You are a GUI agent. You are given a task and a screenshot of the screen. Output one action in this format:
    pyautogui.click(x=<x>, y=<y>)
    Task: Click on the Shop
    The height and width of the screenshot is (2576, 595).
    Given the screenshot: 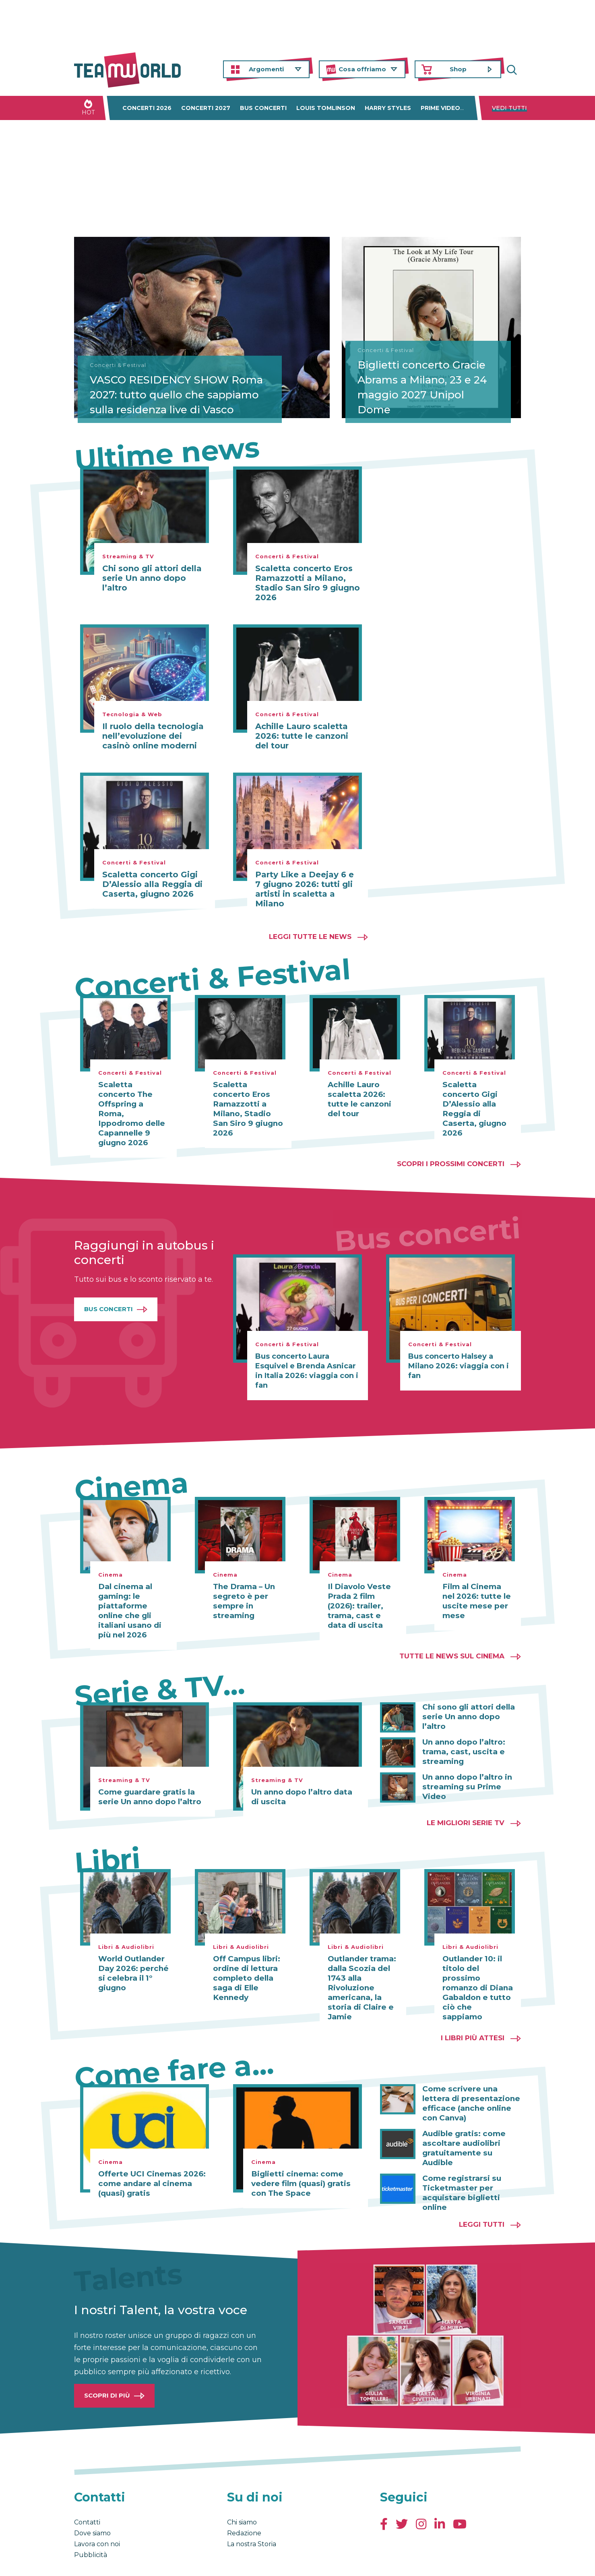 What is the action you would take?
    pyautogui.click(x=458, y=69)
    